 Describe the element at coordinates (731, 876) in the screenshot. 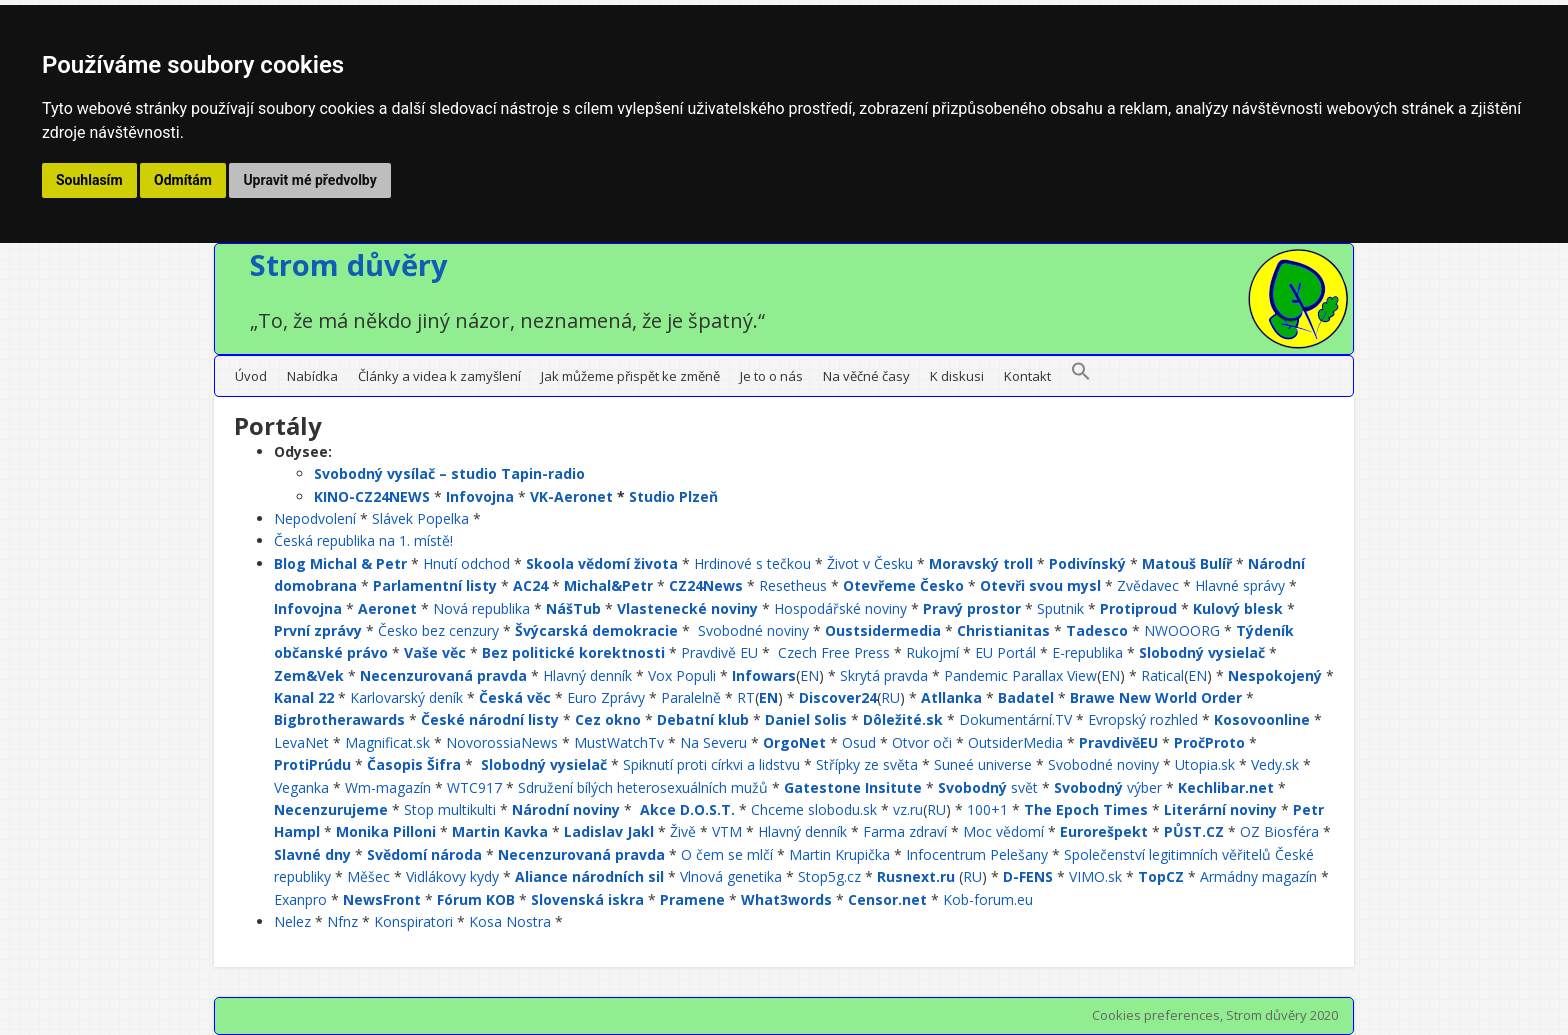

I see `Vlnová genetika` at that location.